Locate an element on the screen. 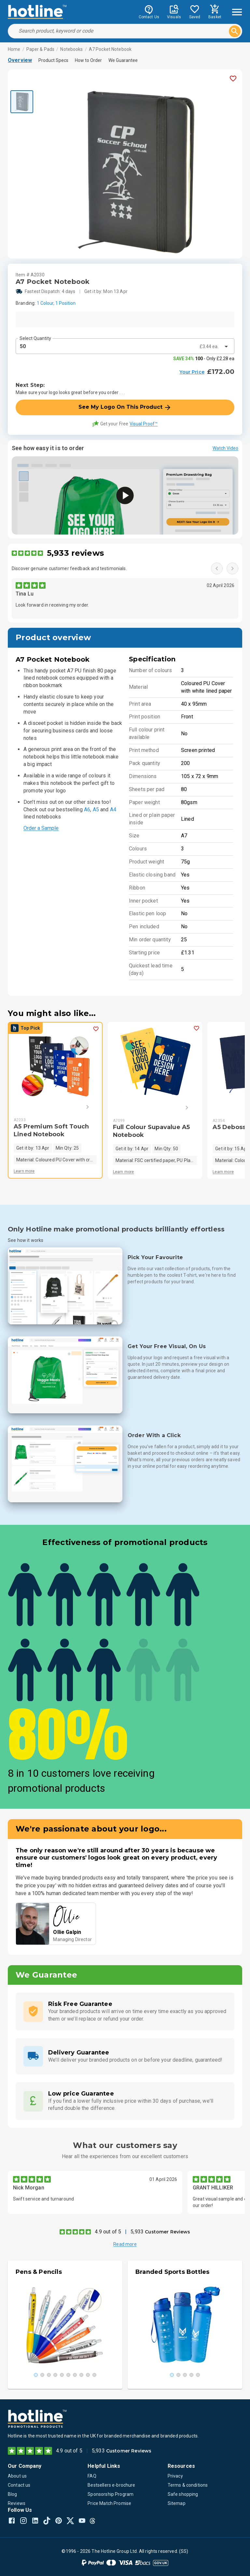 This screenshot has height=2576, width=250. Notebooks is located at coordinates (71, 49).